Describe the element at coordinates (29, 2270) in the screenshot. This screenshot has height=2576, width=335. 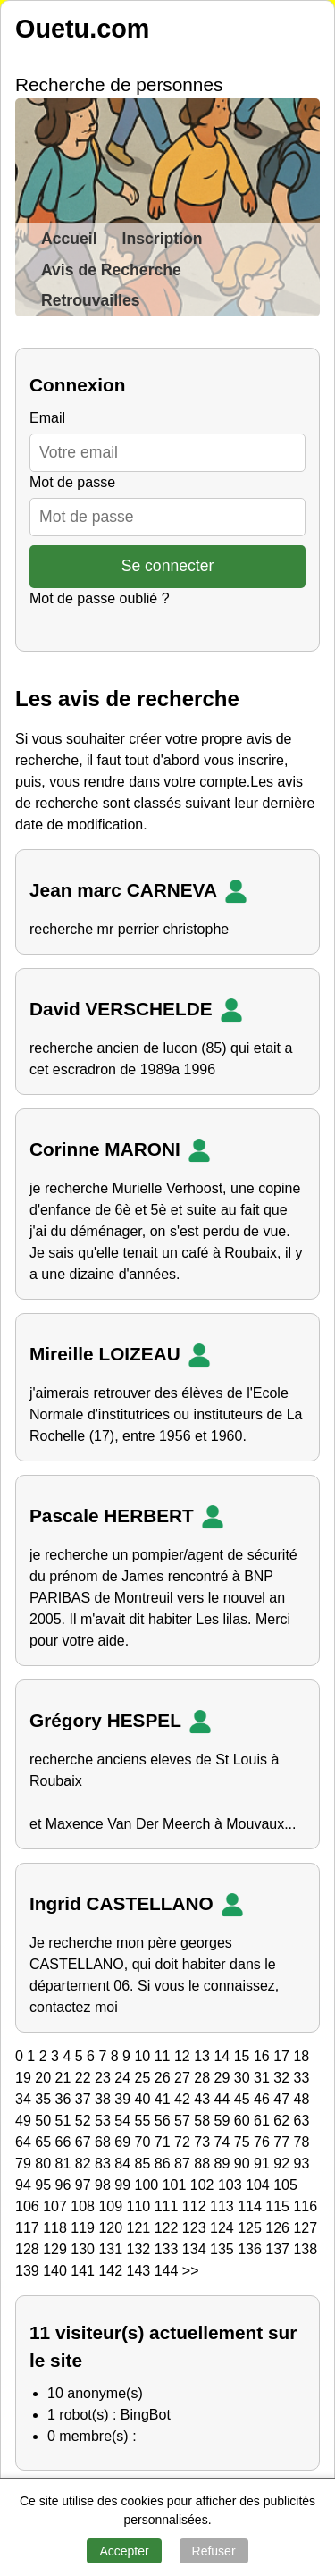
I see `139` at that location.